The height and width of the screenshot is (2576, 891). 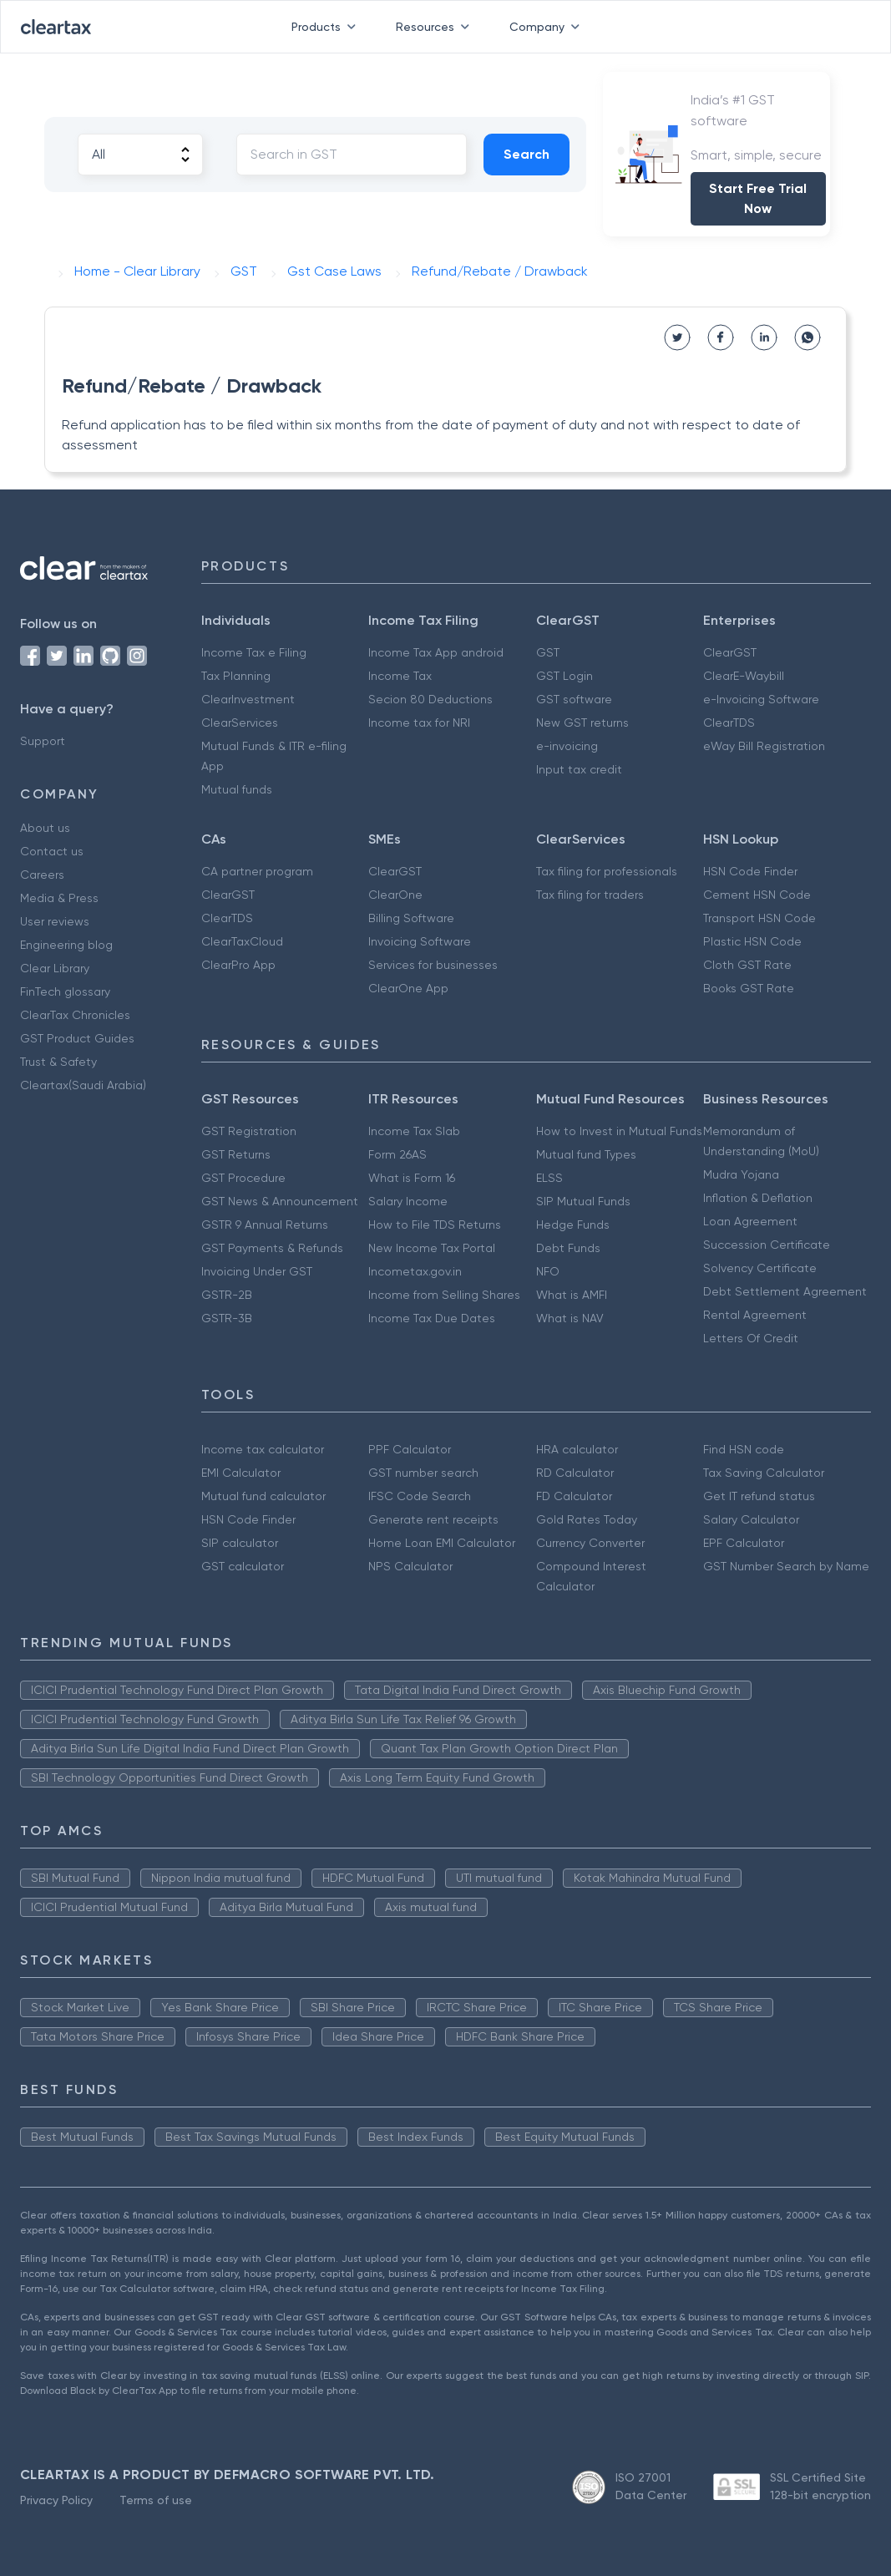 What do you see at coordinates (419, 722) in the screenshot?
I see `Income tax for NRI` at bounding box center [419, 722].